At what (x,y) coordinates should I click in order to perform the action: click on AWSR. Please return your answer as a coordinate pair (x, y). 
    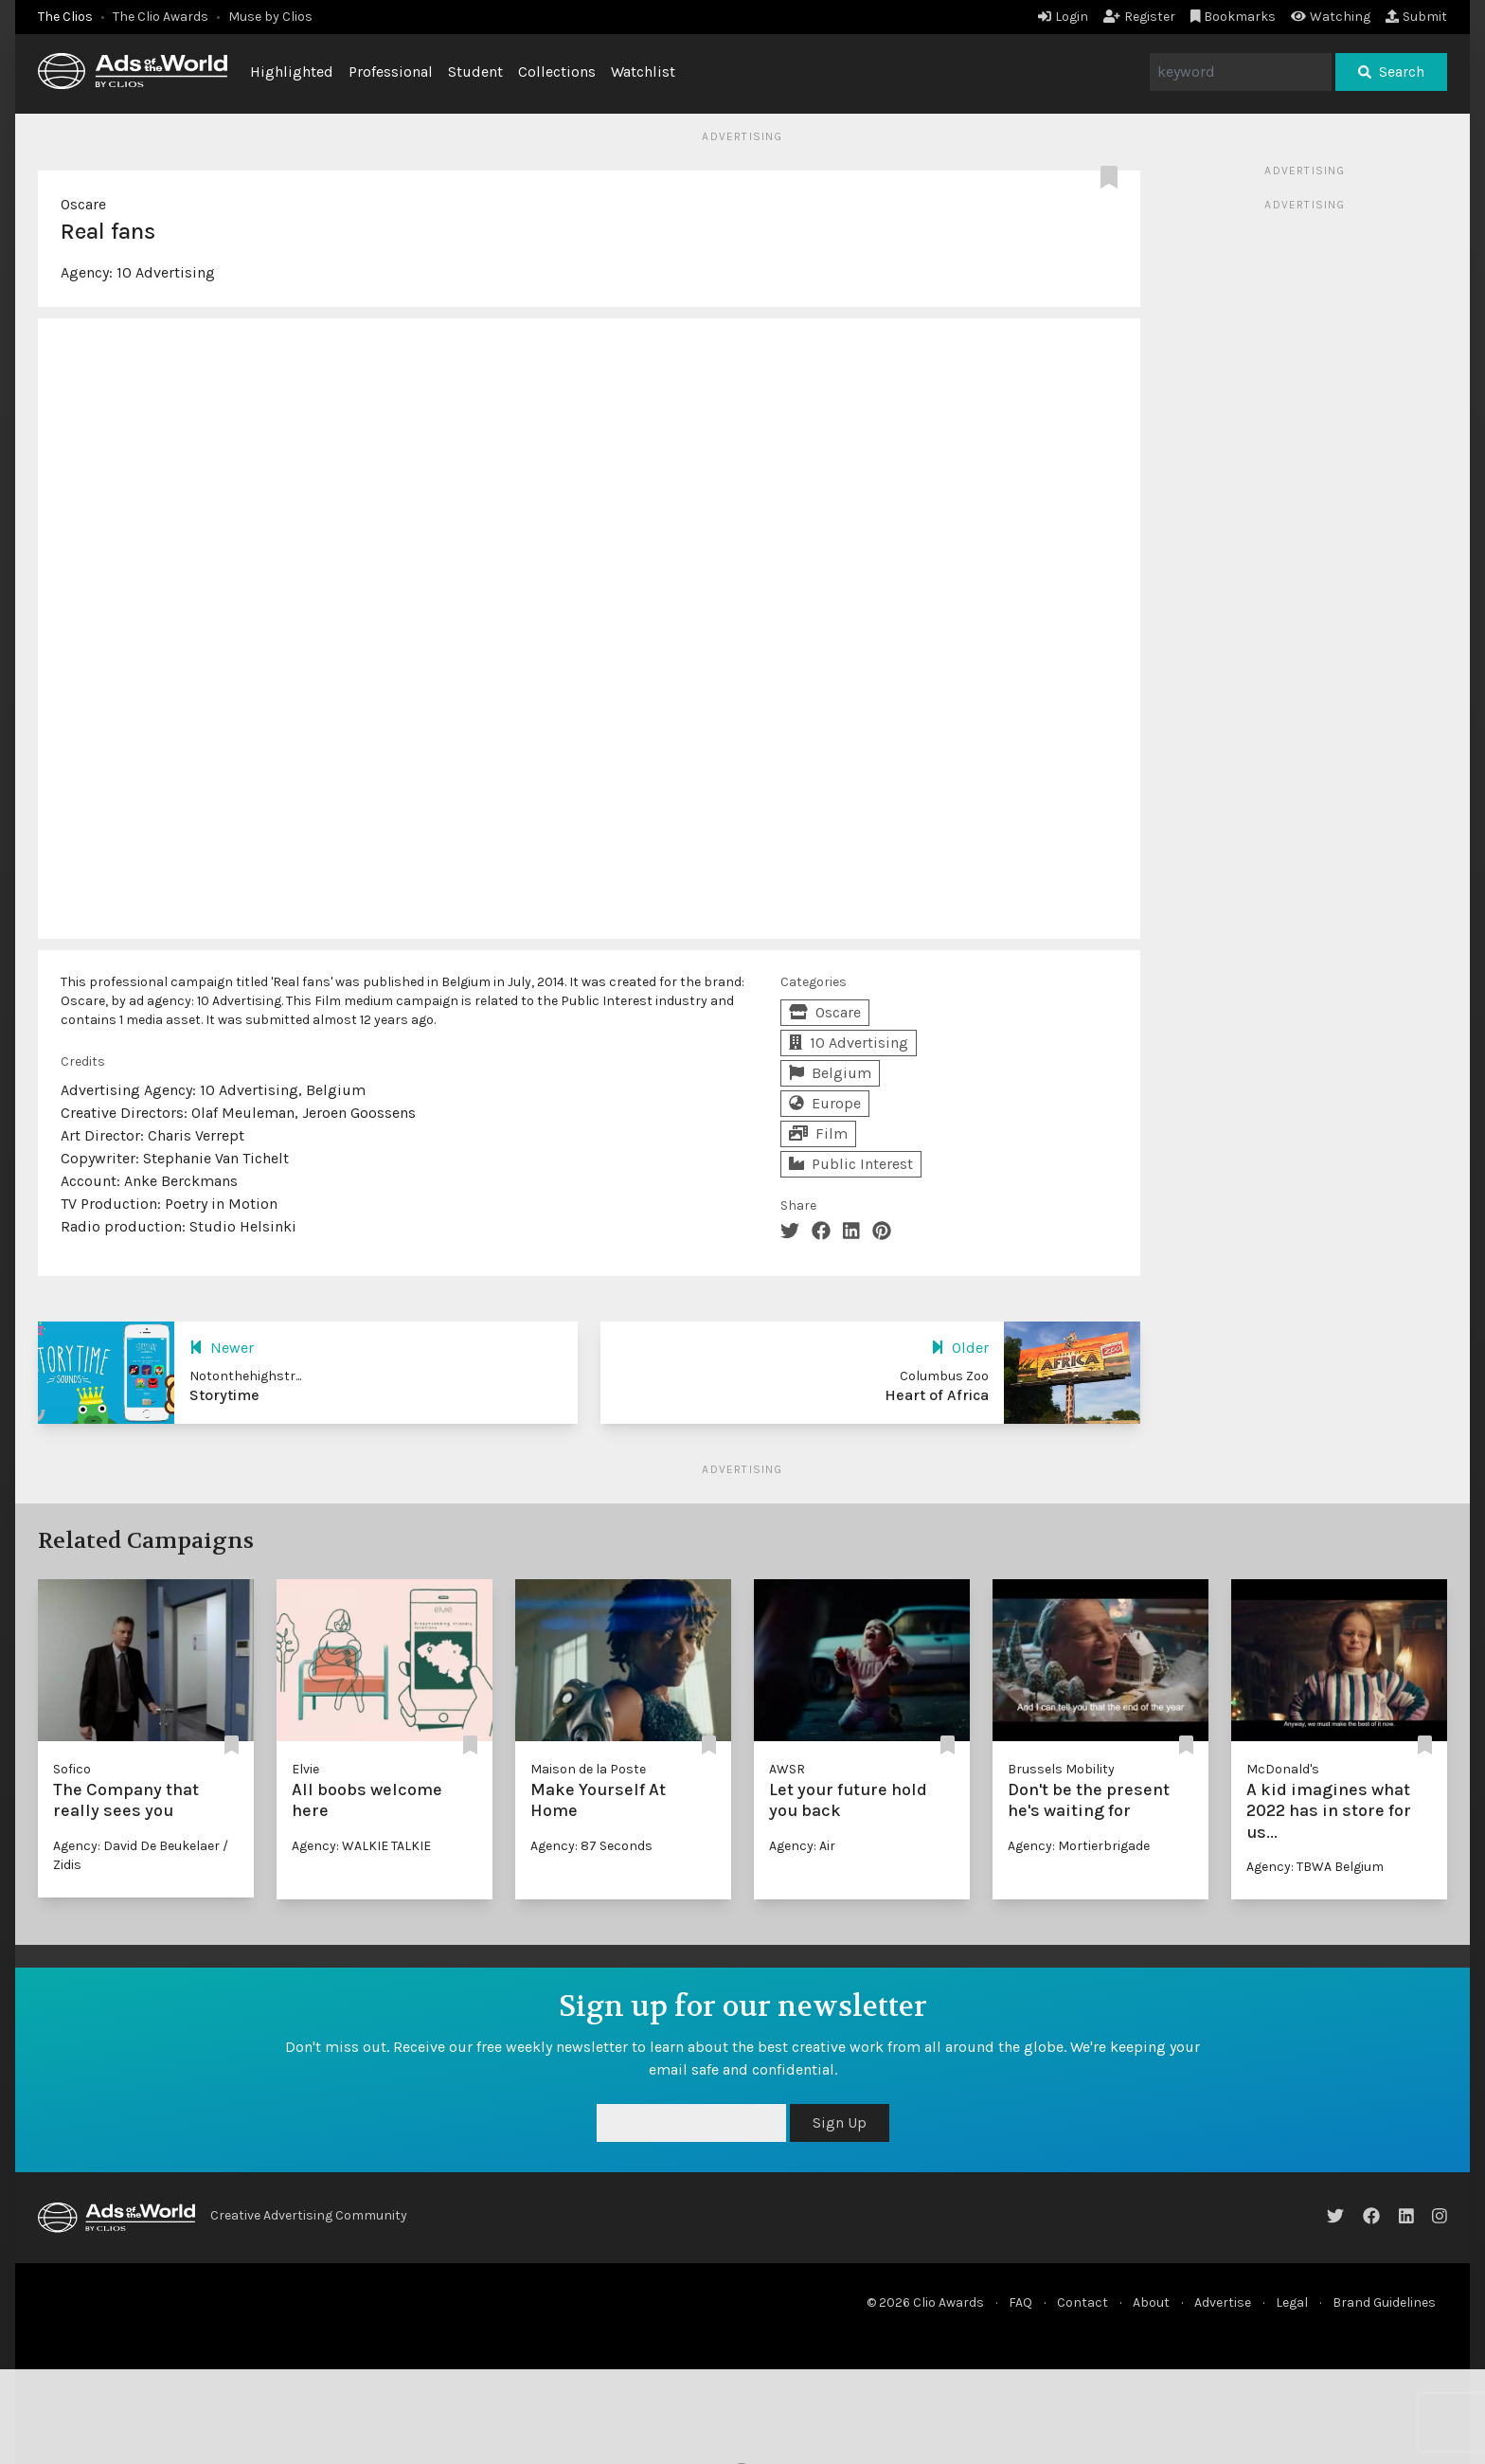
    Looking at the image, I should click on (787, 1769).